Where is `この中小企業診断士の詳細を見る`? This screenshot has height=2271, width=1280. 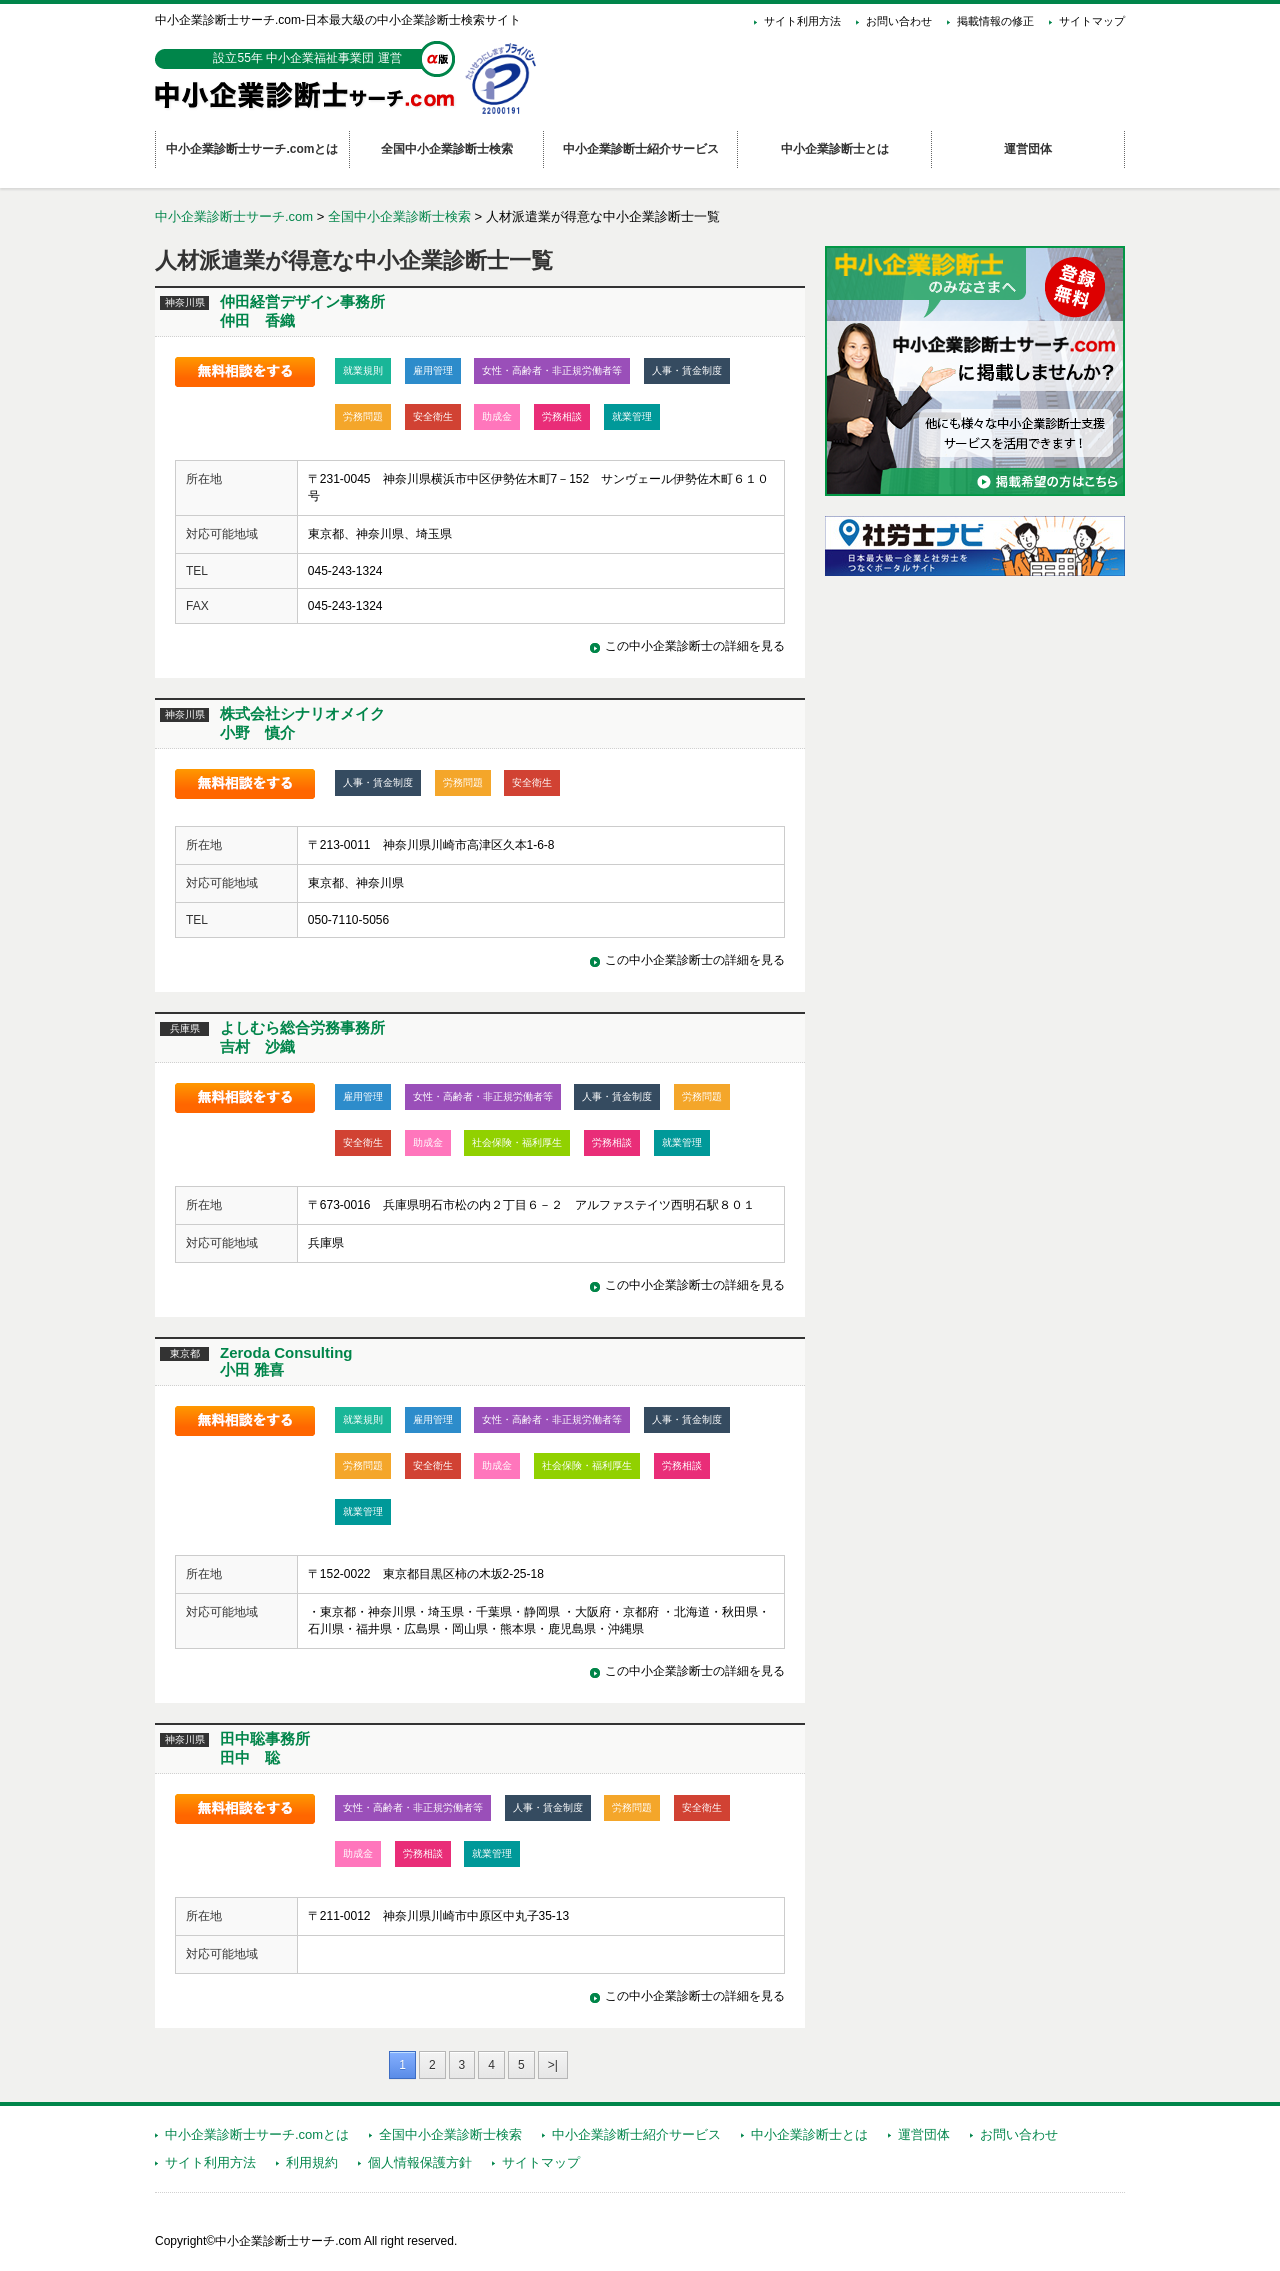 この中小企業診断士の詳細を見る is located at coordinates (695, 646).